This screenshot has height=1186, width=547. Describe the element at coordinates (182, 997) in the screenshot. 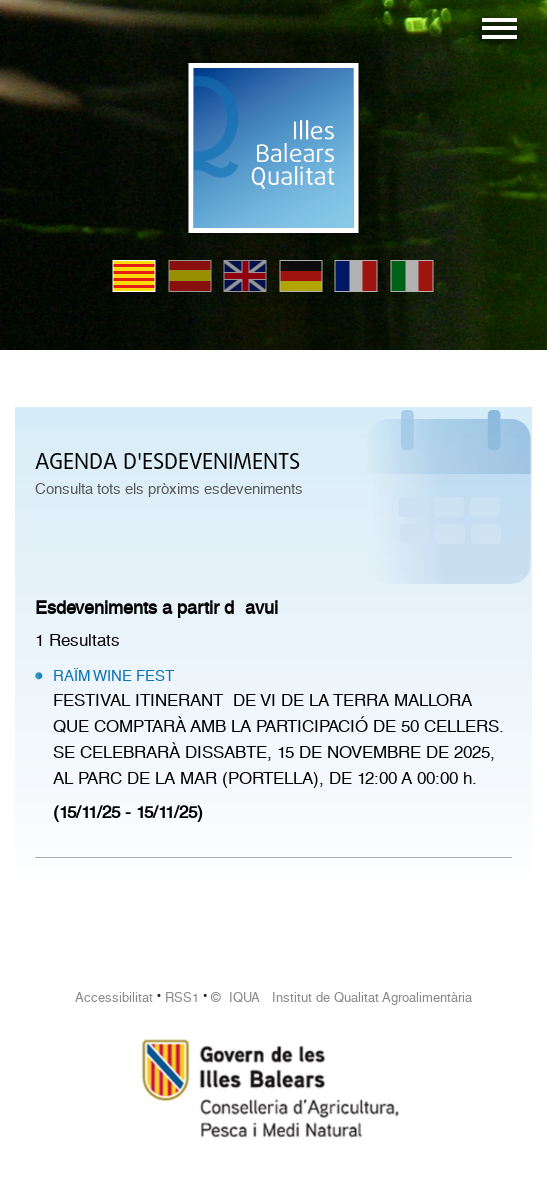

I see `RSS1` at that location.